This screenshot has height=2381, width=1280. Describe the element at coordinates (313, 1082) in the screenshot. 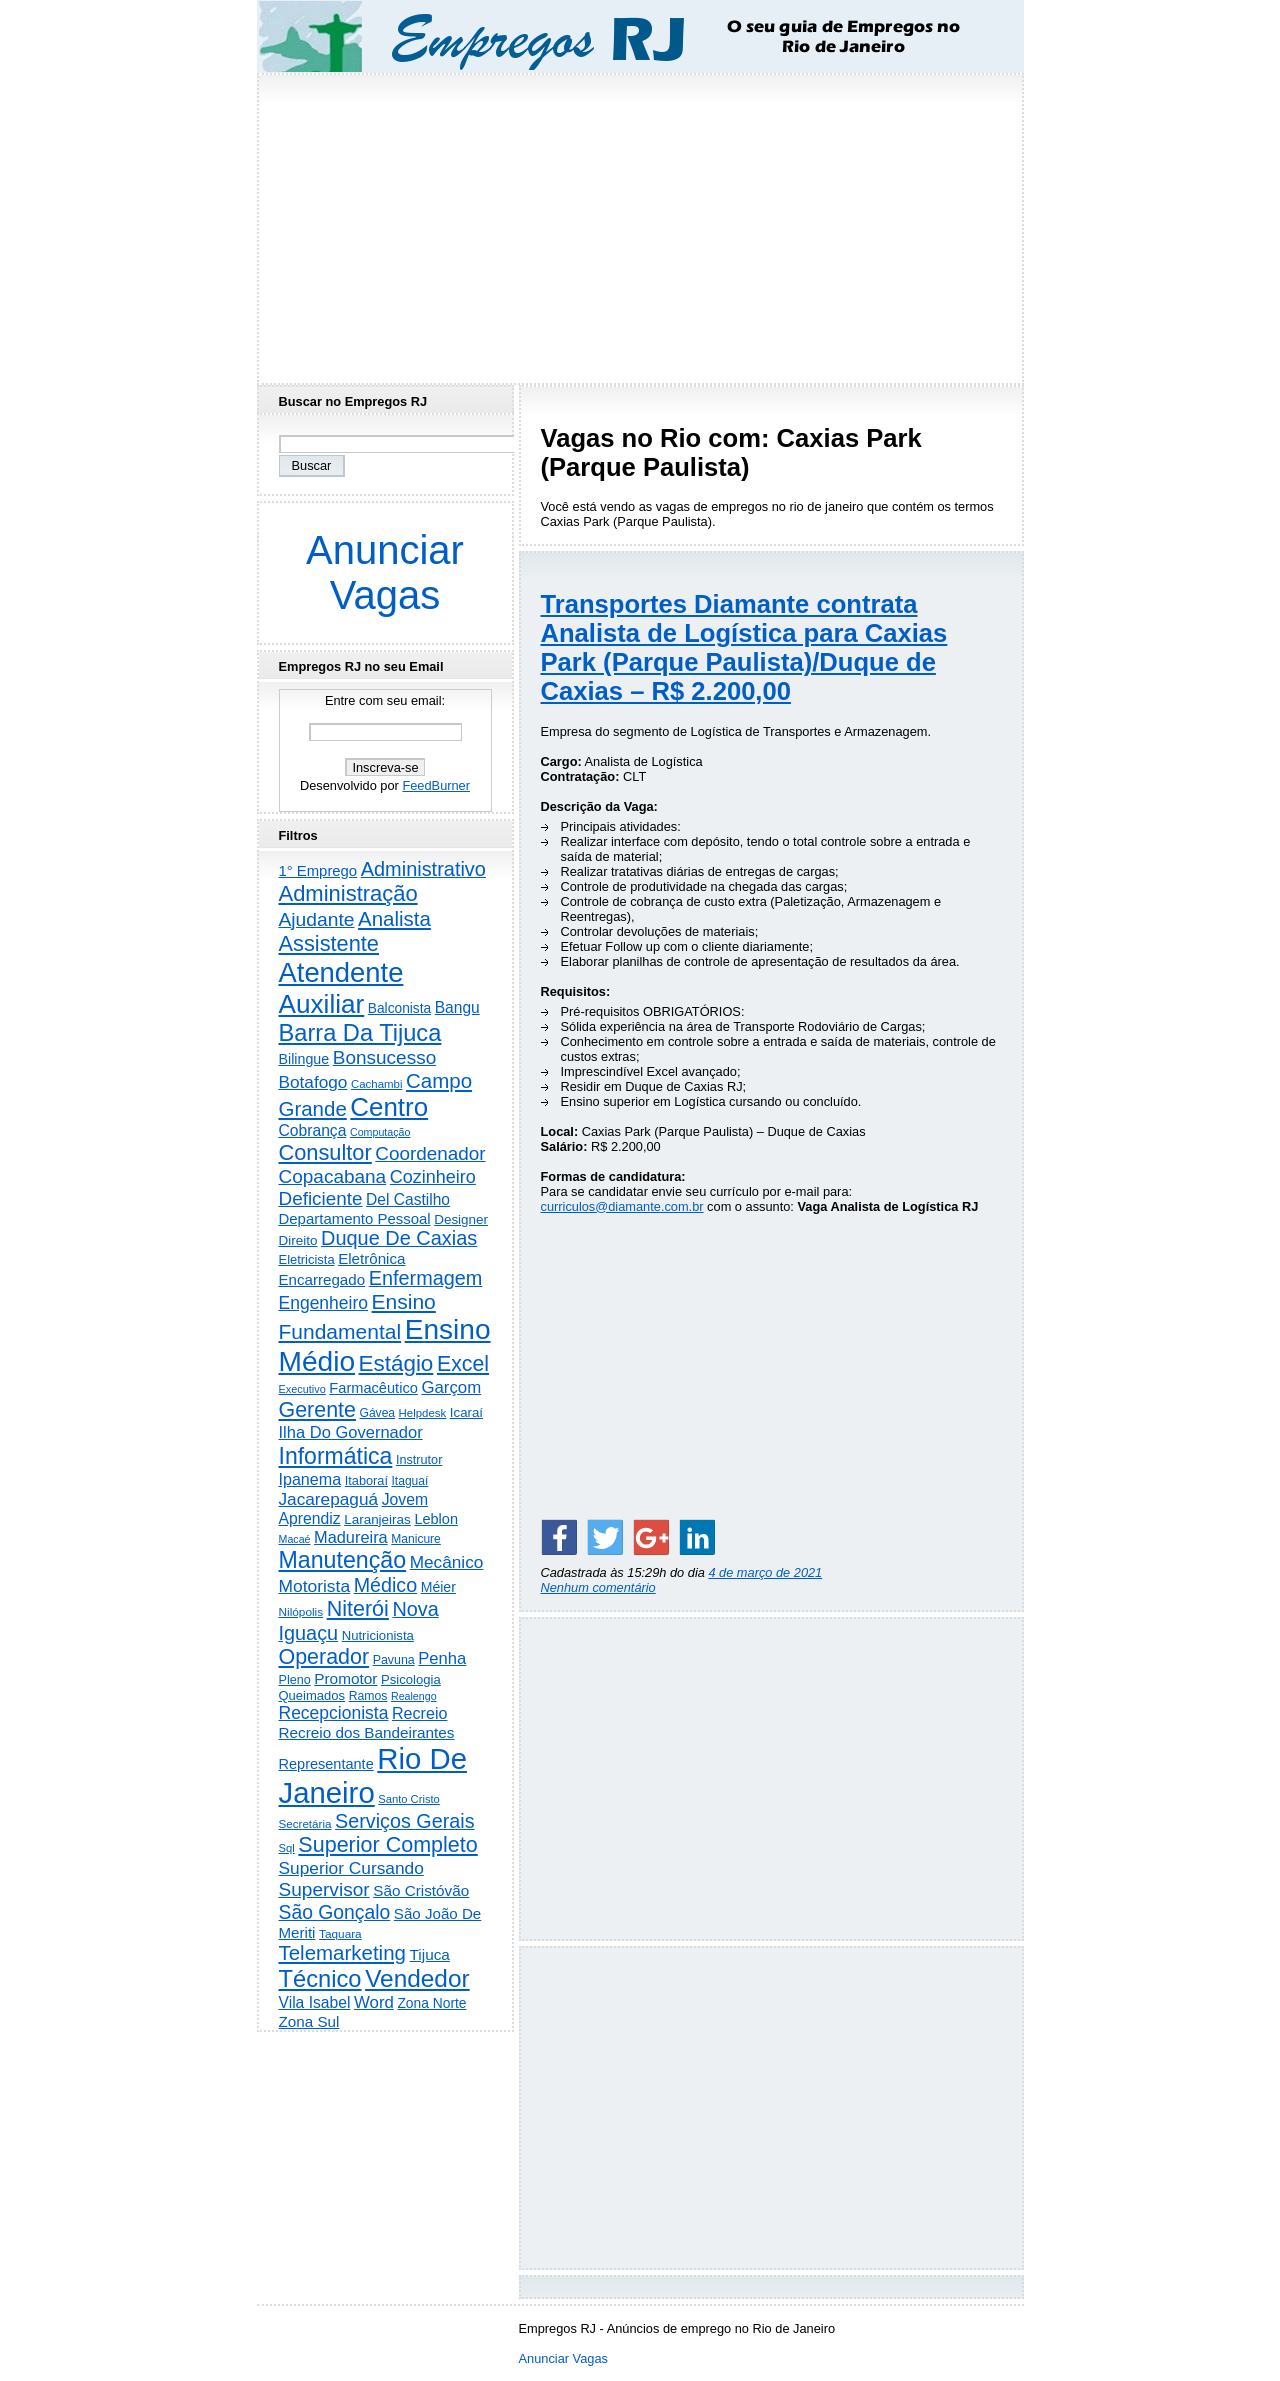

I see `Botafogo [Botafogo (725 itens)]` at that location.